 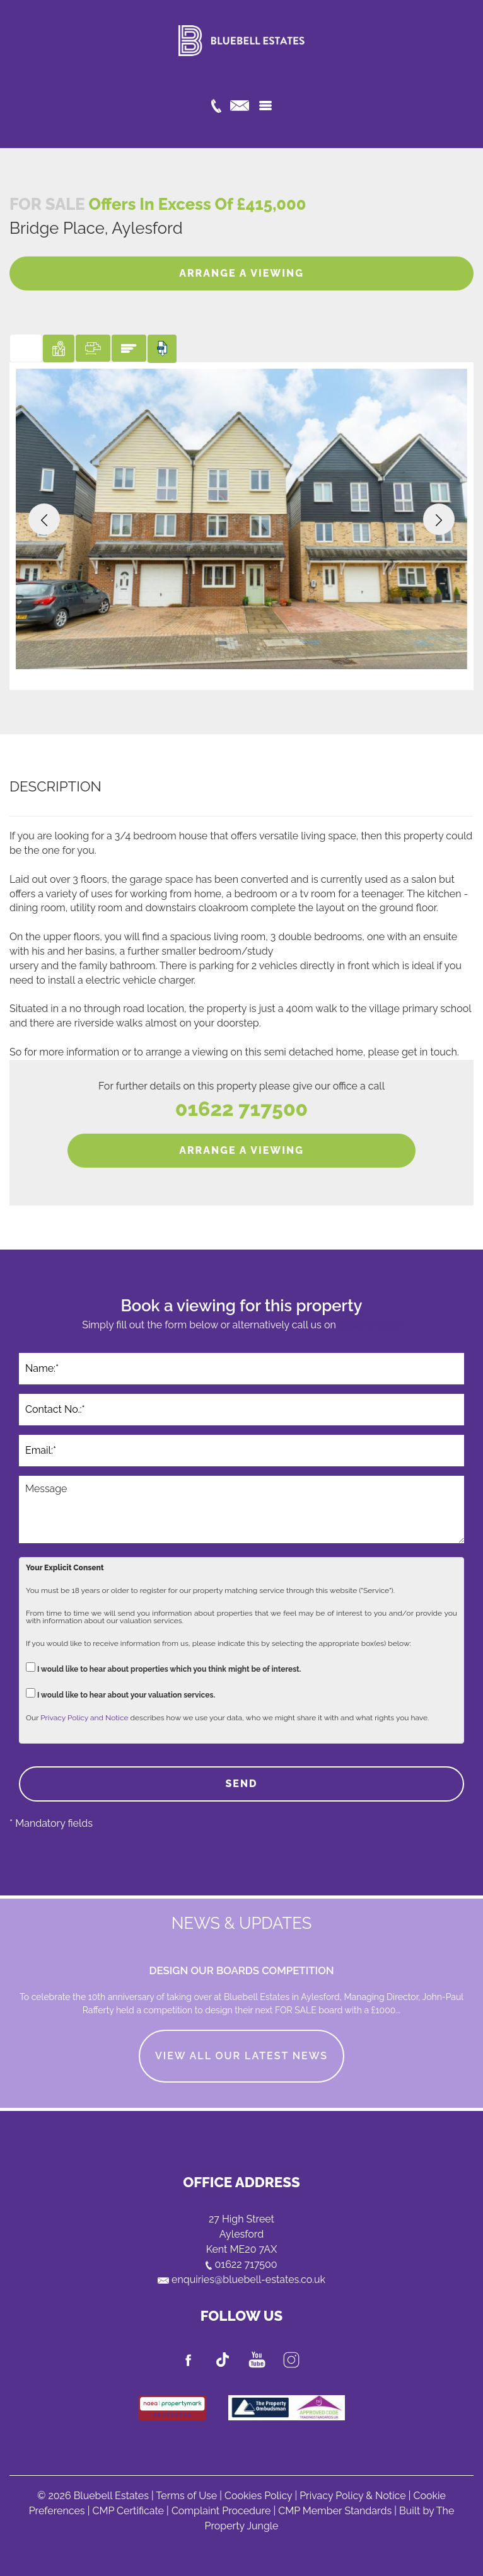 I want to click on CMP Member Standards, so click(x=335, y=2511).